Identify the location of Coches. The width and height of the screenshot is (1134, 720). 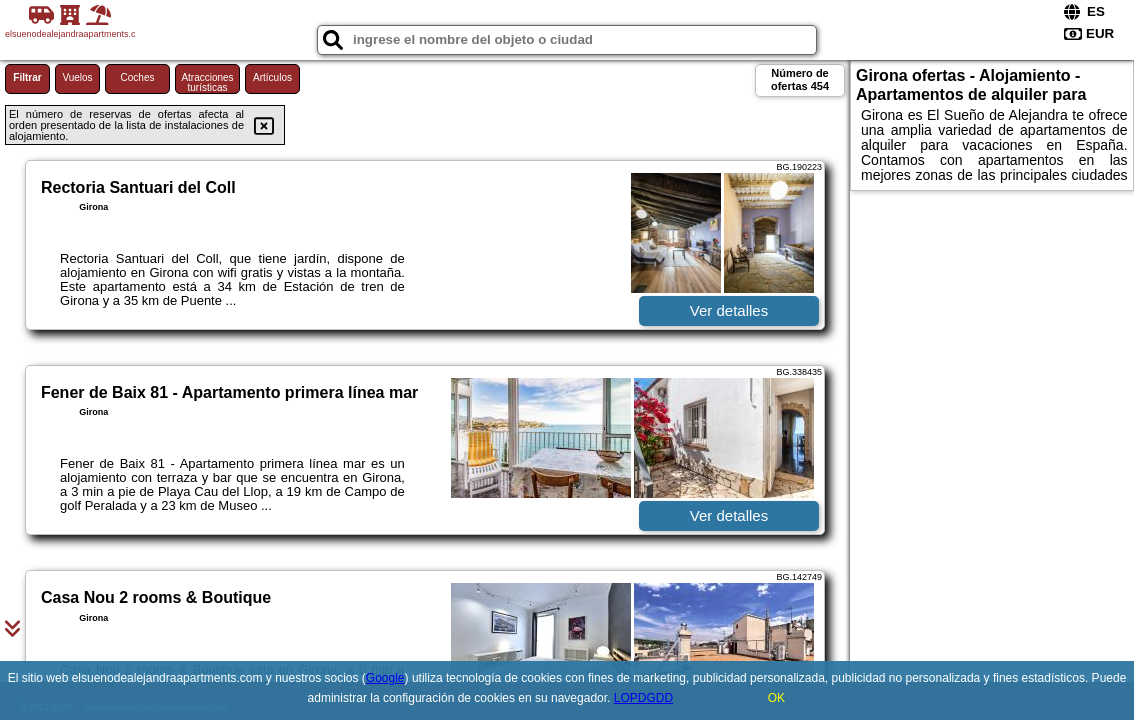
(138, 77).